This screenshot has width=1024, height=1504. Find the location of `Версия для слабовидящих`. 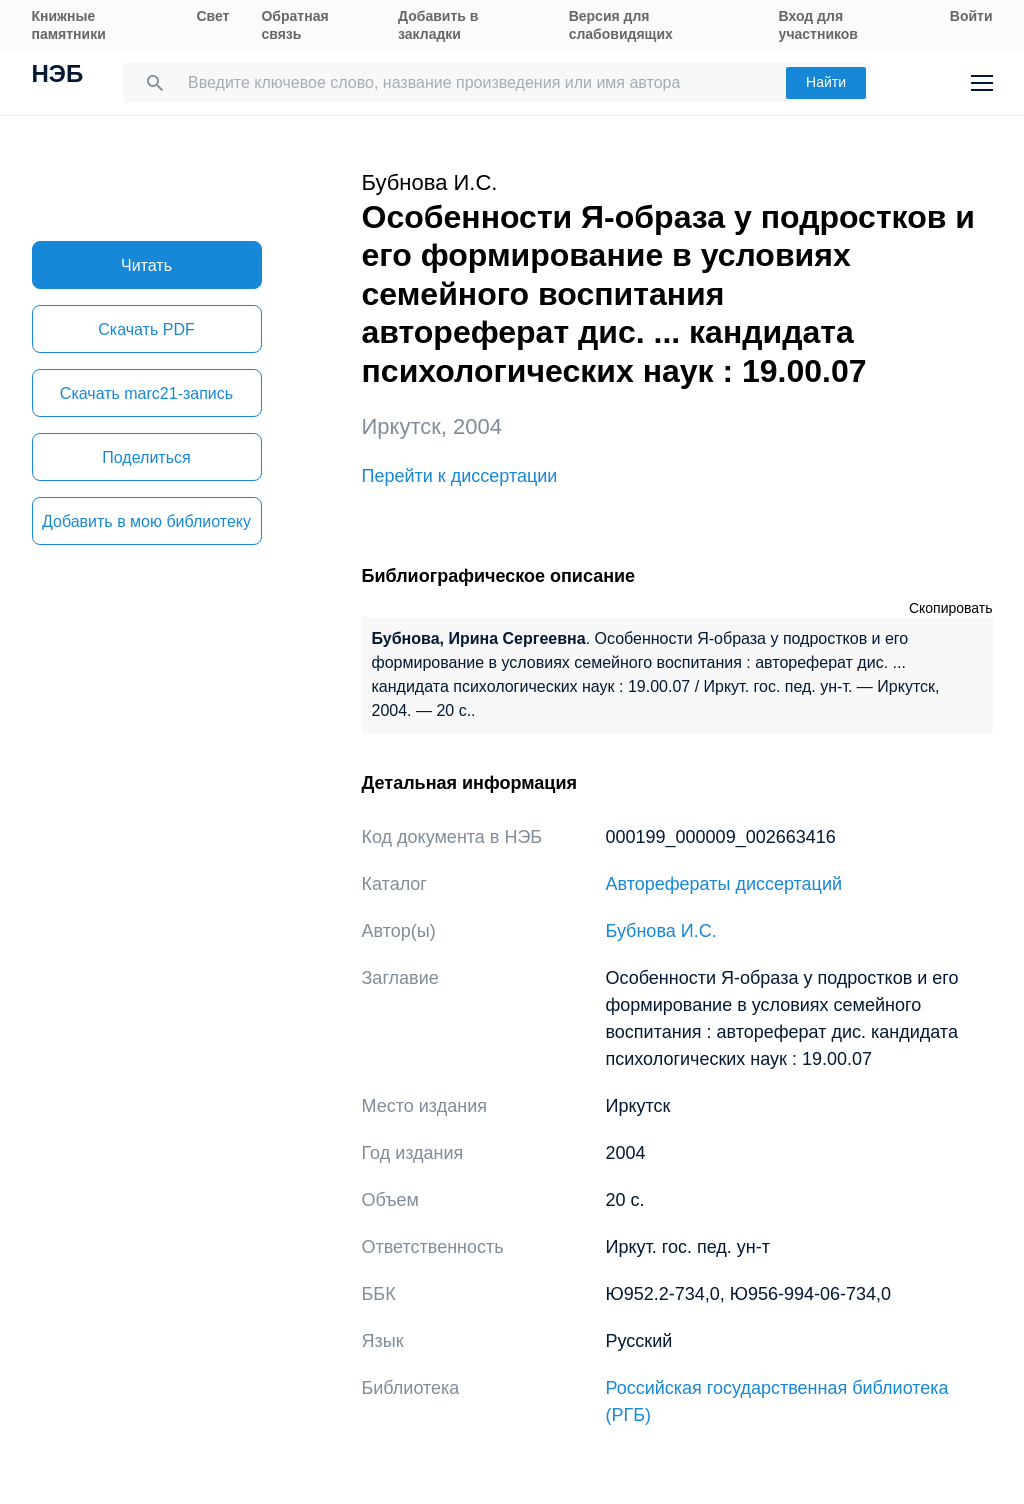

Версия для слабовидящих is located at coordinates (621, 25).